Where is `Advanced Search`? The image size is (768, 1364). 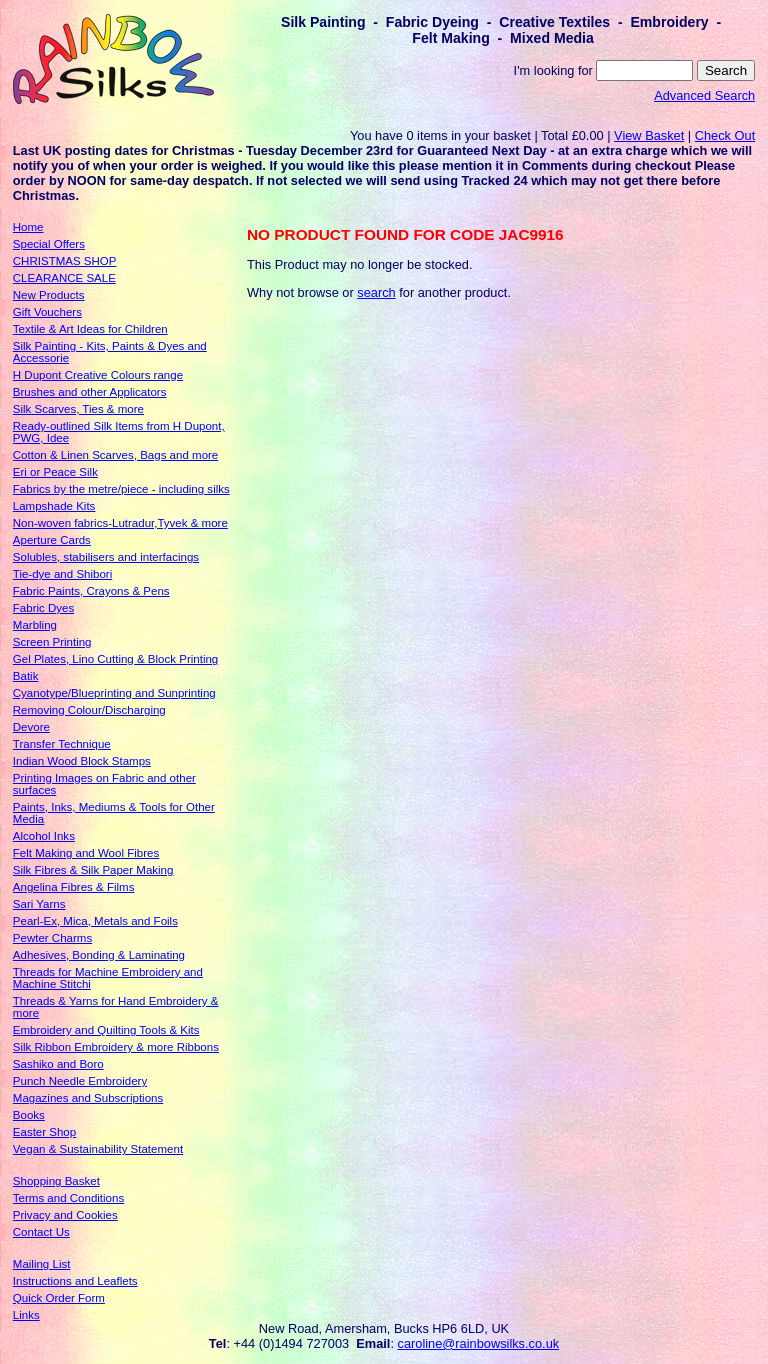
Advanced Search is located at coordinates (704, 95).